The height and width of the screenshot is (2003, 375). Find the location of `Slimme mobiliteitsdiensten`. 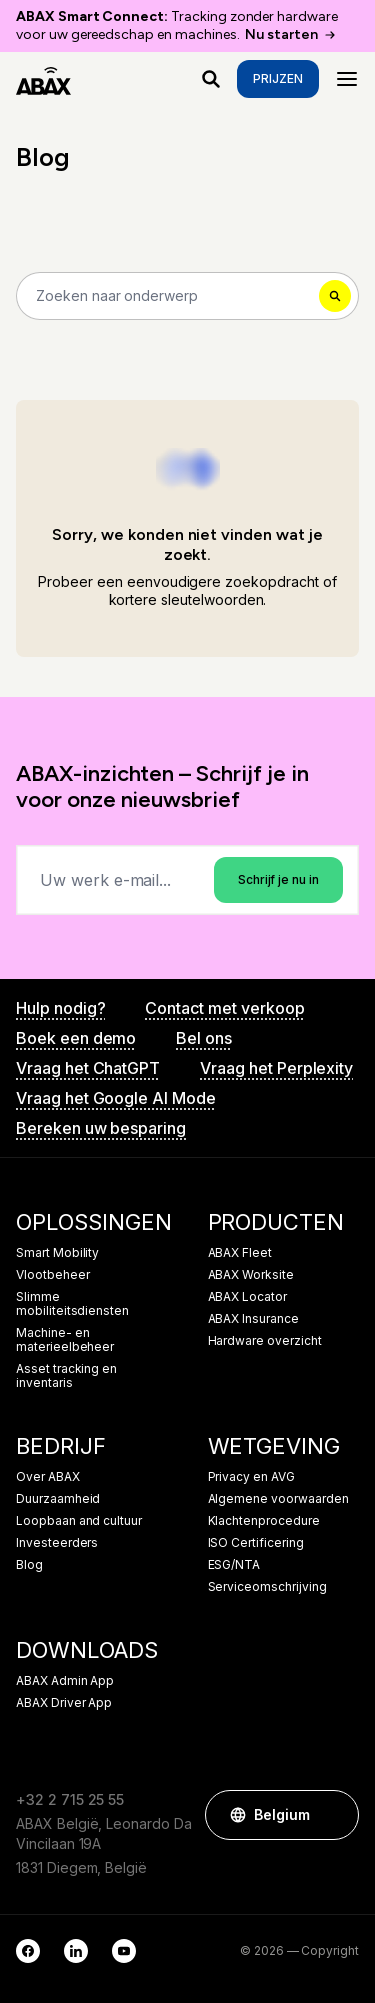

Slimme mobiliteitsdiensten is located at coordinates (72, 1304).